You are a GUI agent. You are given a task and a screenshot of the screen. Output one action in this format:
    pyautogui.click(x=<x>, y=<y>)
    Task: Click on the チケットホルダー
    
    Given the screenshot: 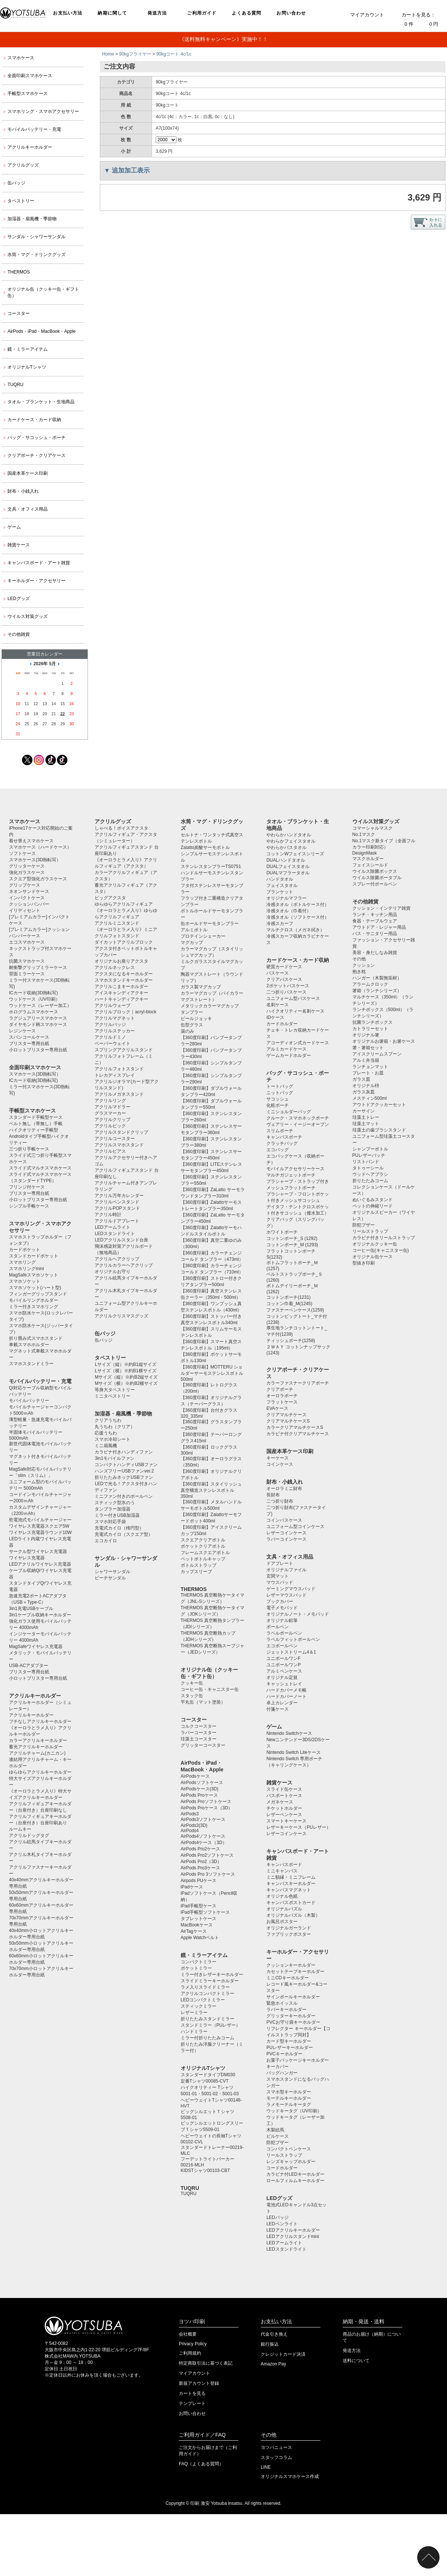 What is the action you would take?
    pyautogui.click(x=284, y=1808)
    